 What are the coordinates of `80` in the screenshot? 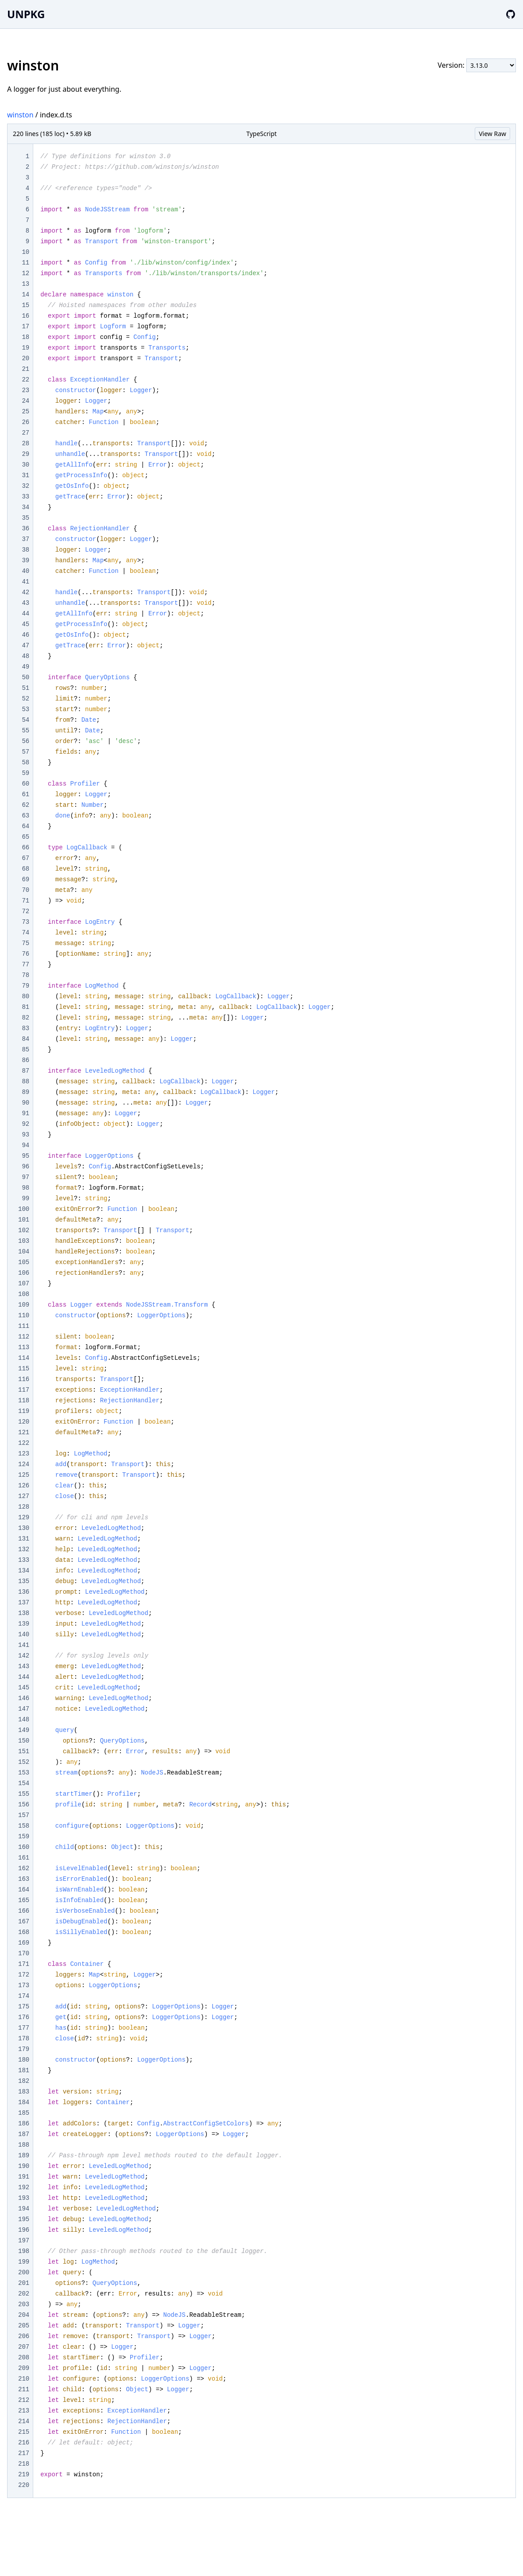 It's located at (25, 996).